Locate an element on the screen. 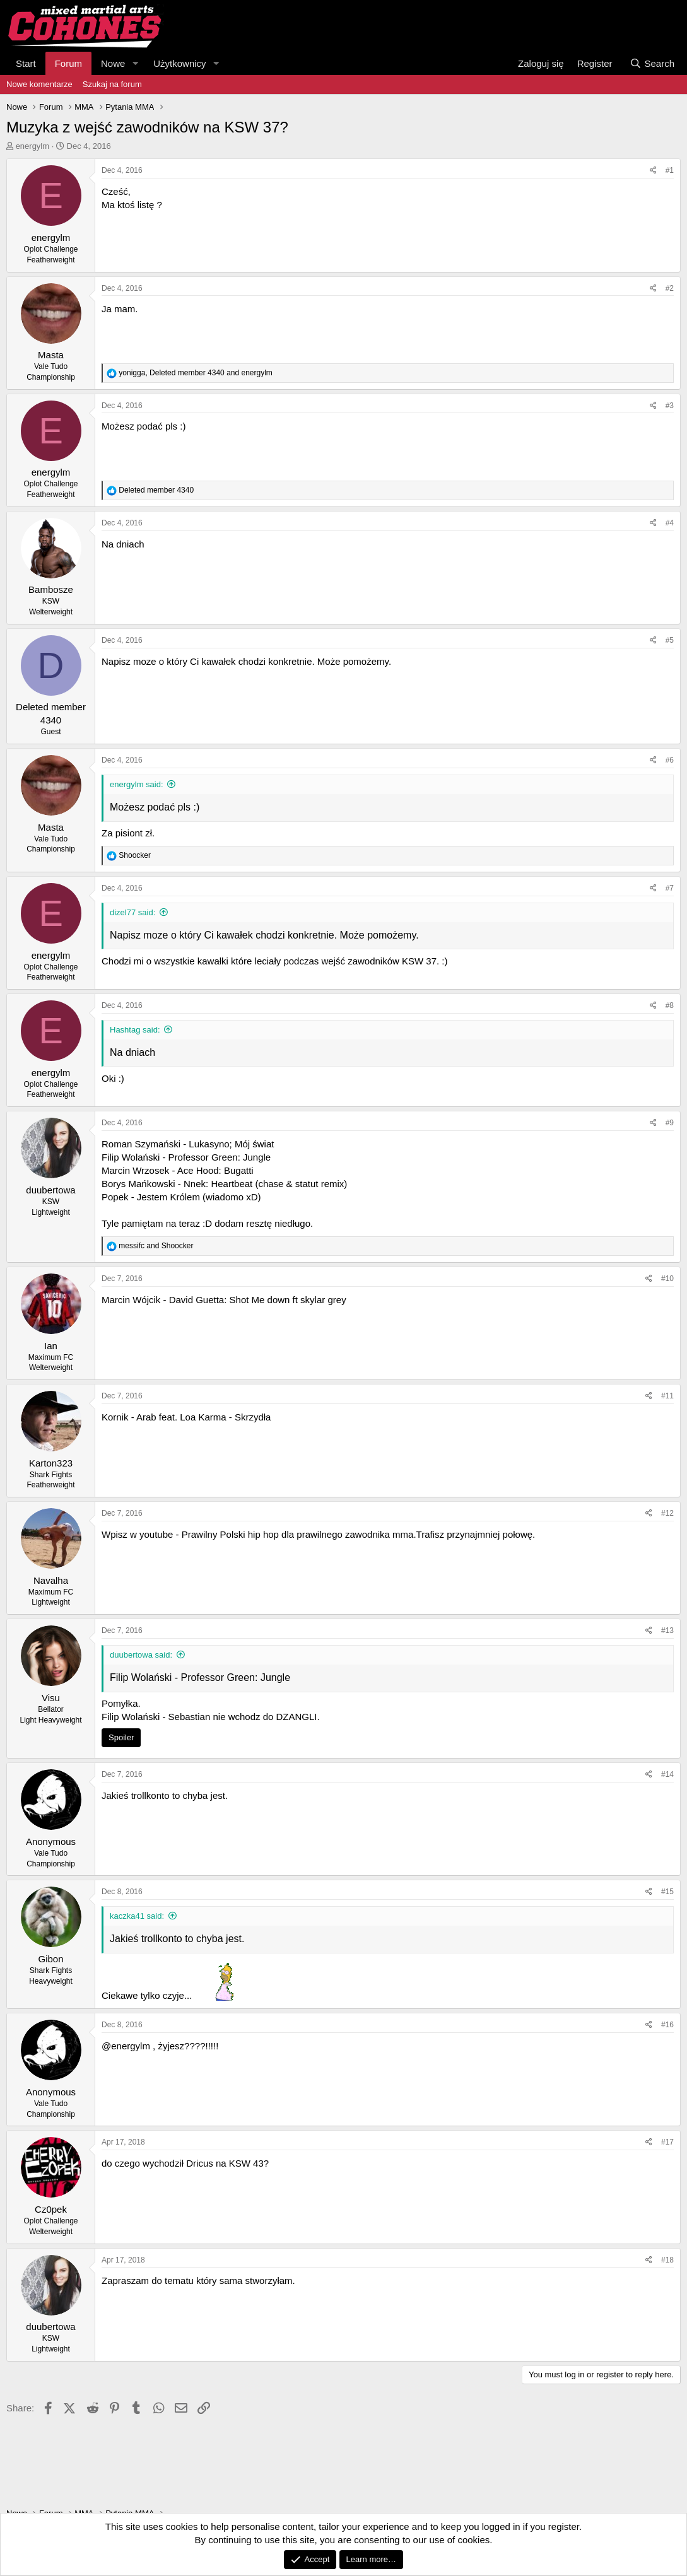 Image resolution: width=687 pixels, height=2576 pixels. #10 is located at coordinates (667, 1278).